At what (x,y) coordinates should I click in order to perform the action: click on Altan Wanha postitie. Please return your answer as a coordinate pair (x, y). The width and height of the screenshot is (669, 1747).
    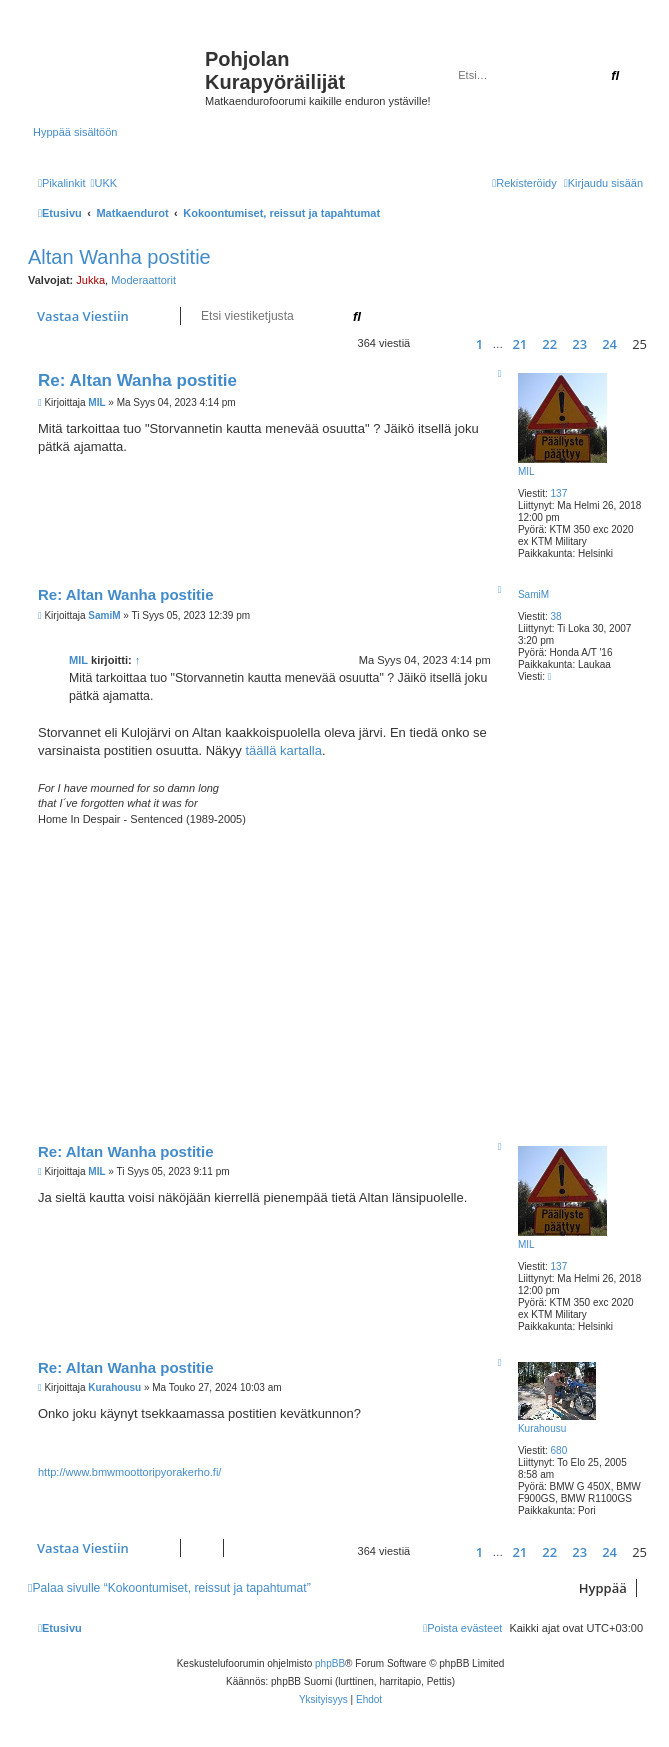
    Looking at the image, I should click on (119, 257).